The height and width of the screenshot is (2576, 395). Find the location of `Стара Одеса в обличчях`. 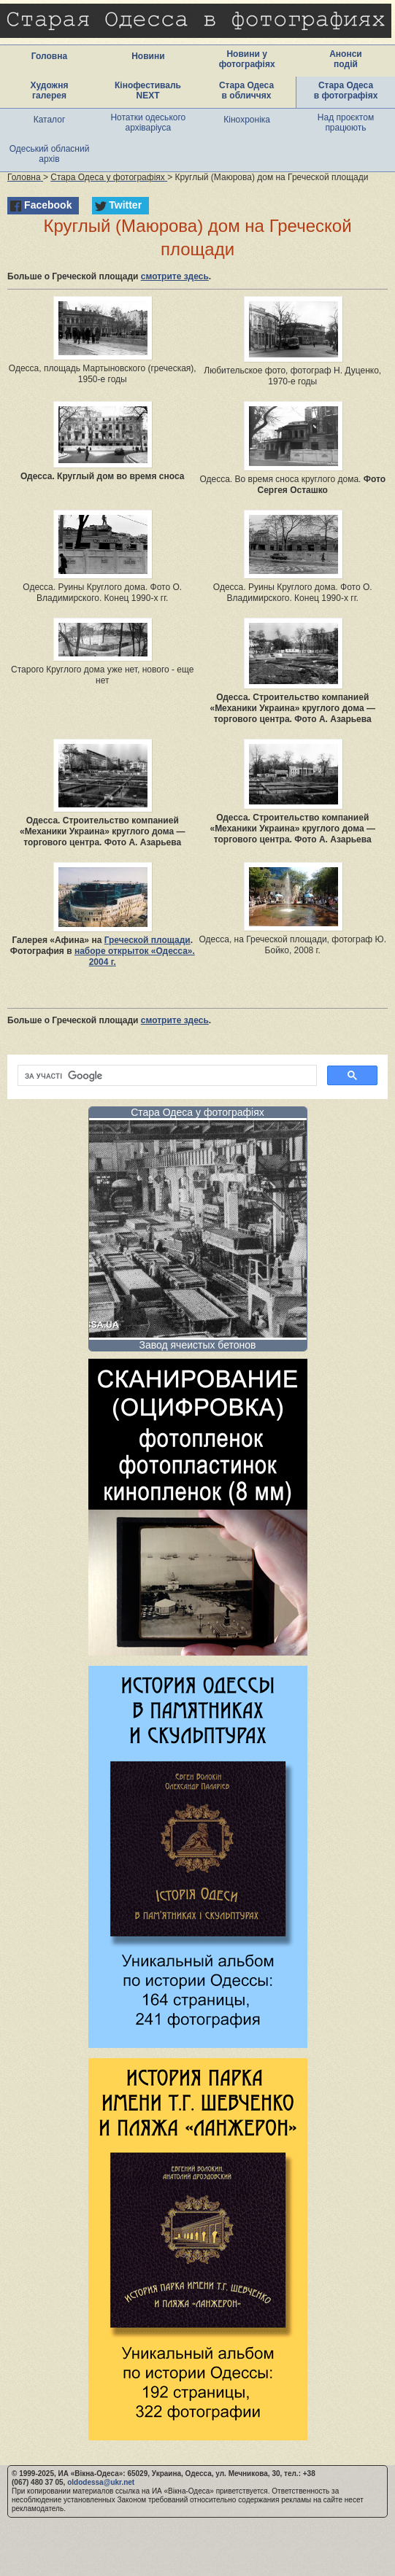

Стара Одеса в обличчях is located at coordinates (246, 90).